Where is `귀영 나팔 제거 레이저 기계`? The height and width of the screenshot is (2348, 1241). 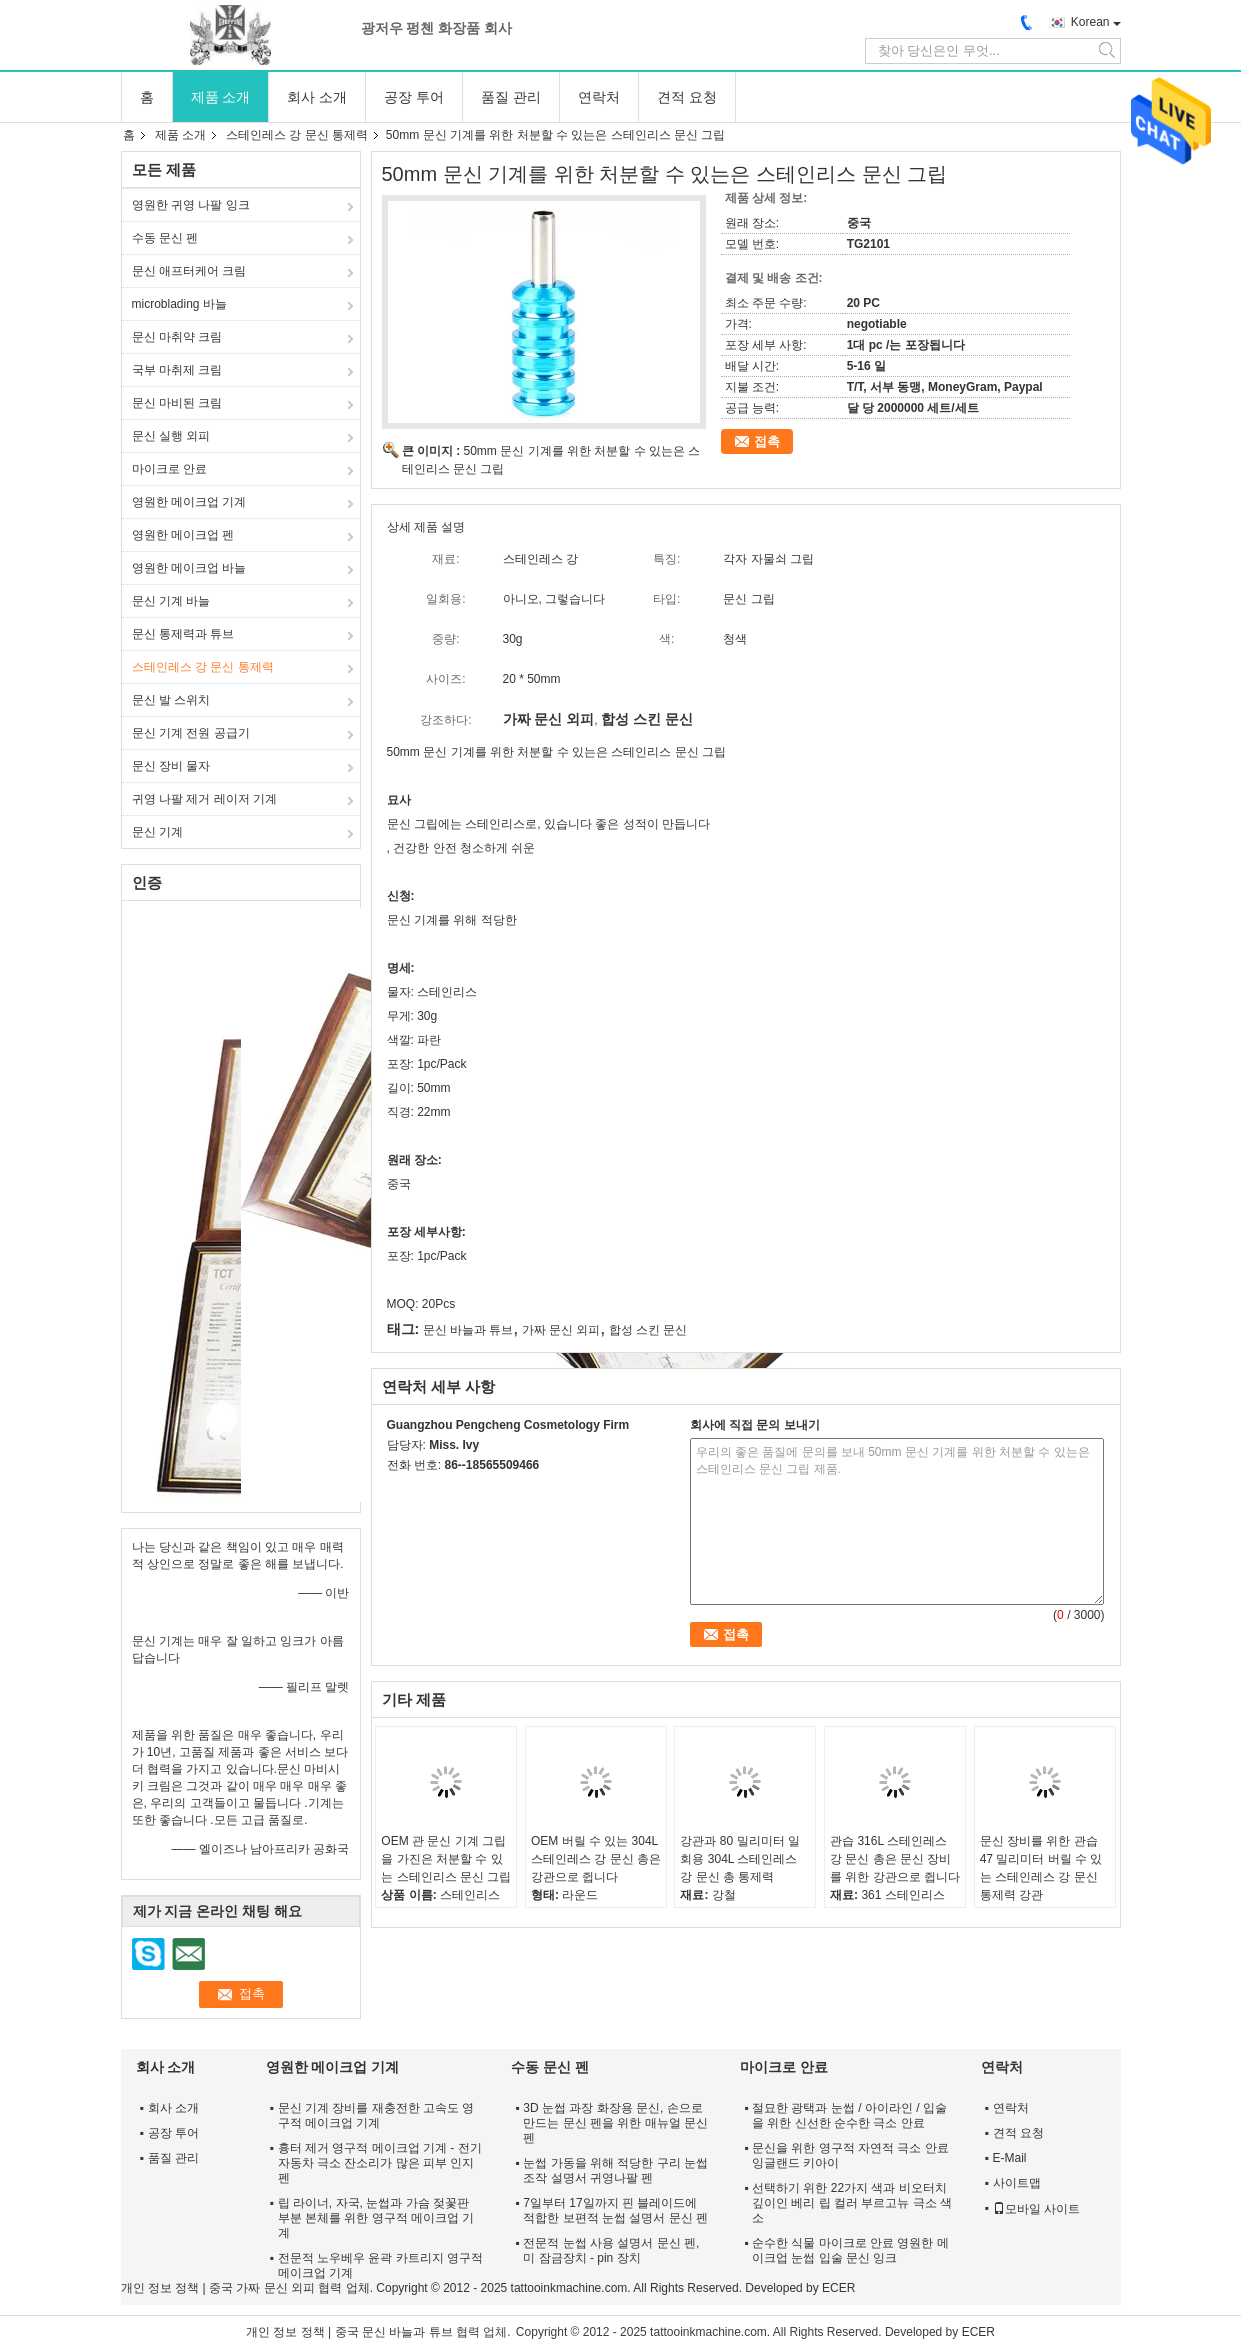
귀영 나팔 제거 레이저 기계 is located at coordinates (204, 799).